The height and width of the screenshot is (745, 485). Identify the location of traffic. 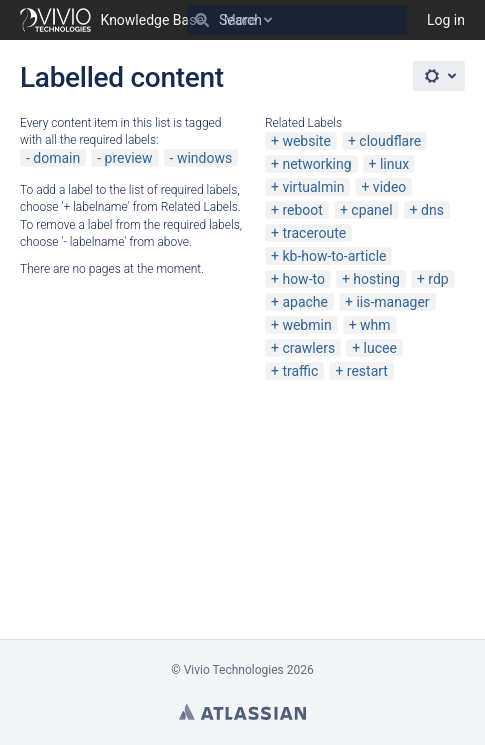
(300, 371).